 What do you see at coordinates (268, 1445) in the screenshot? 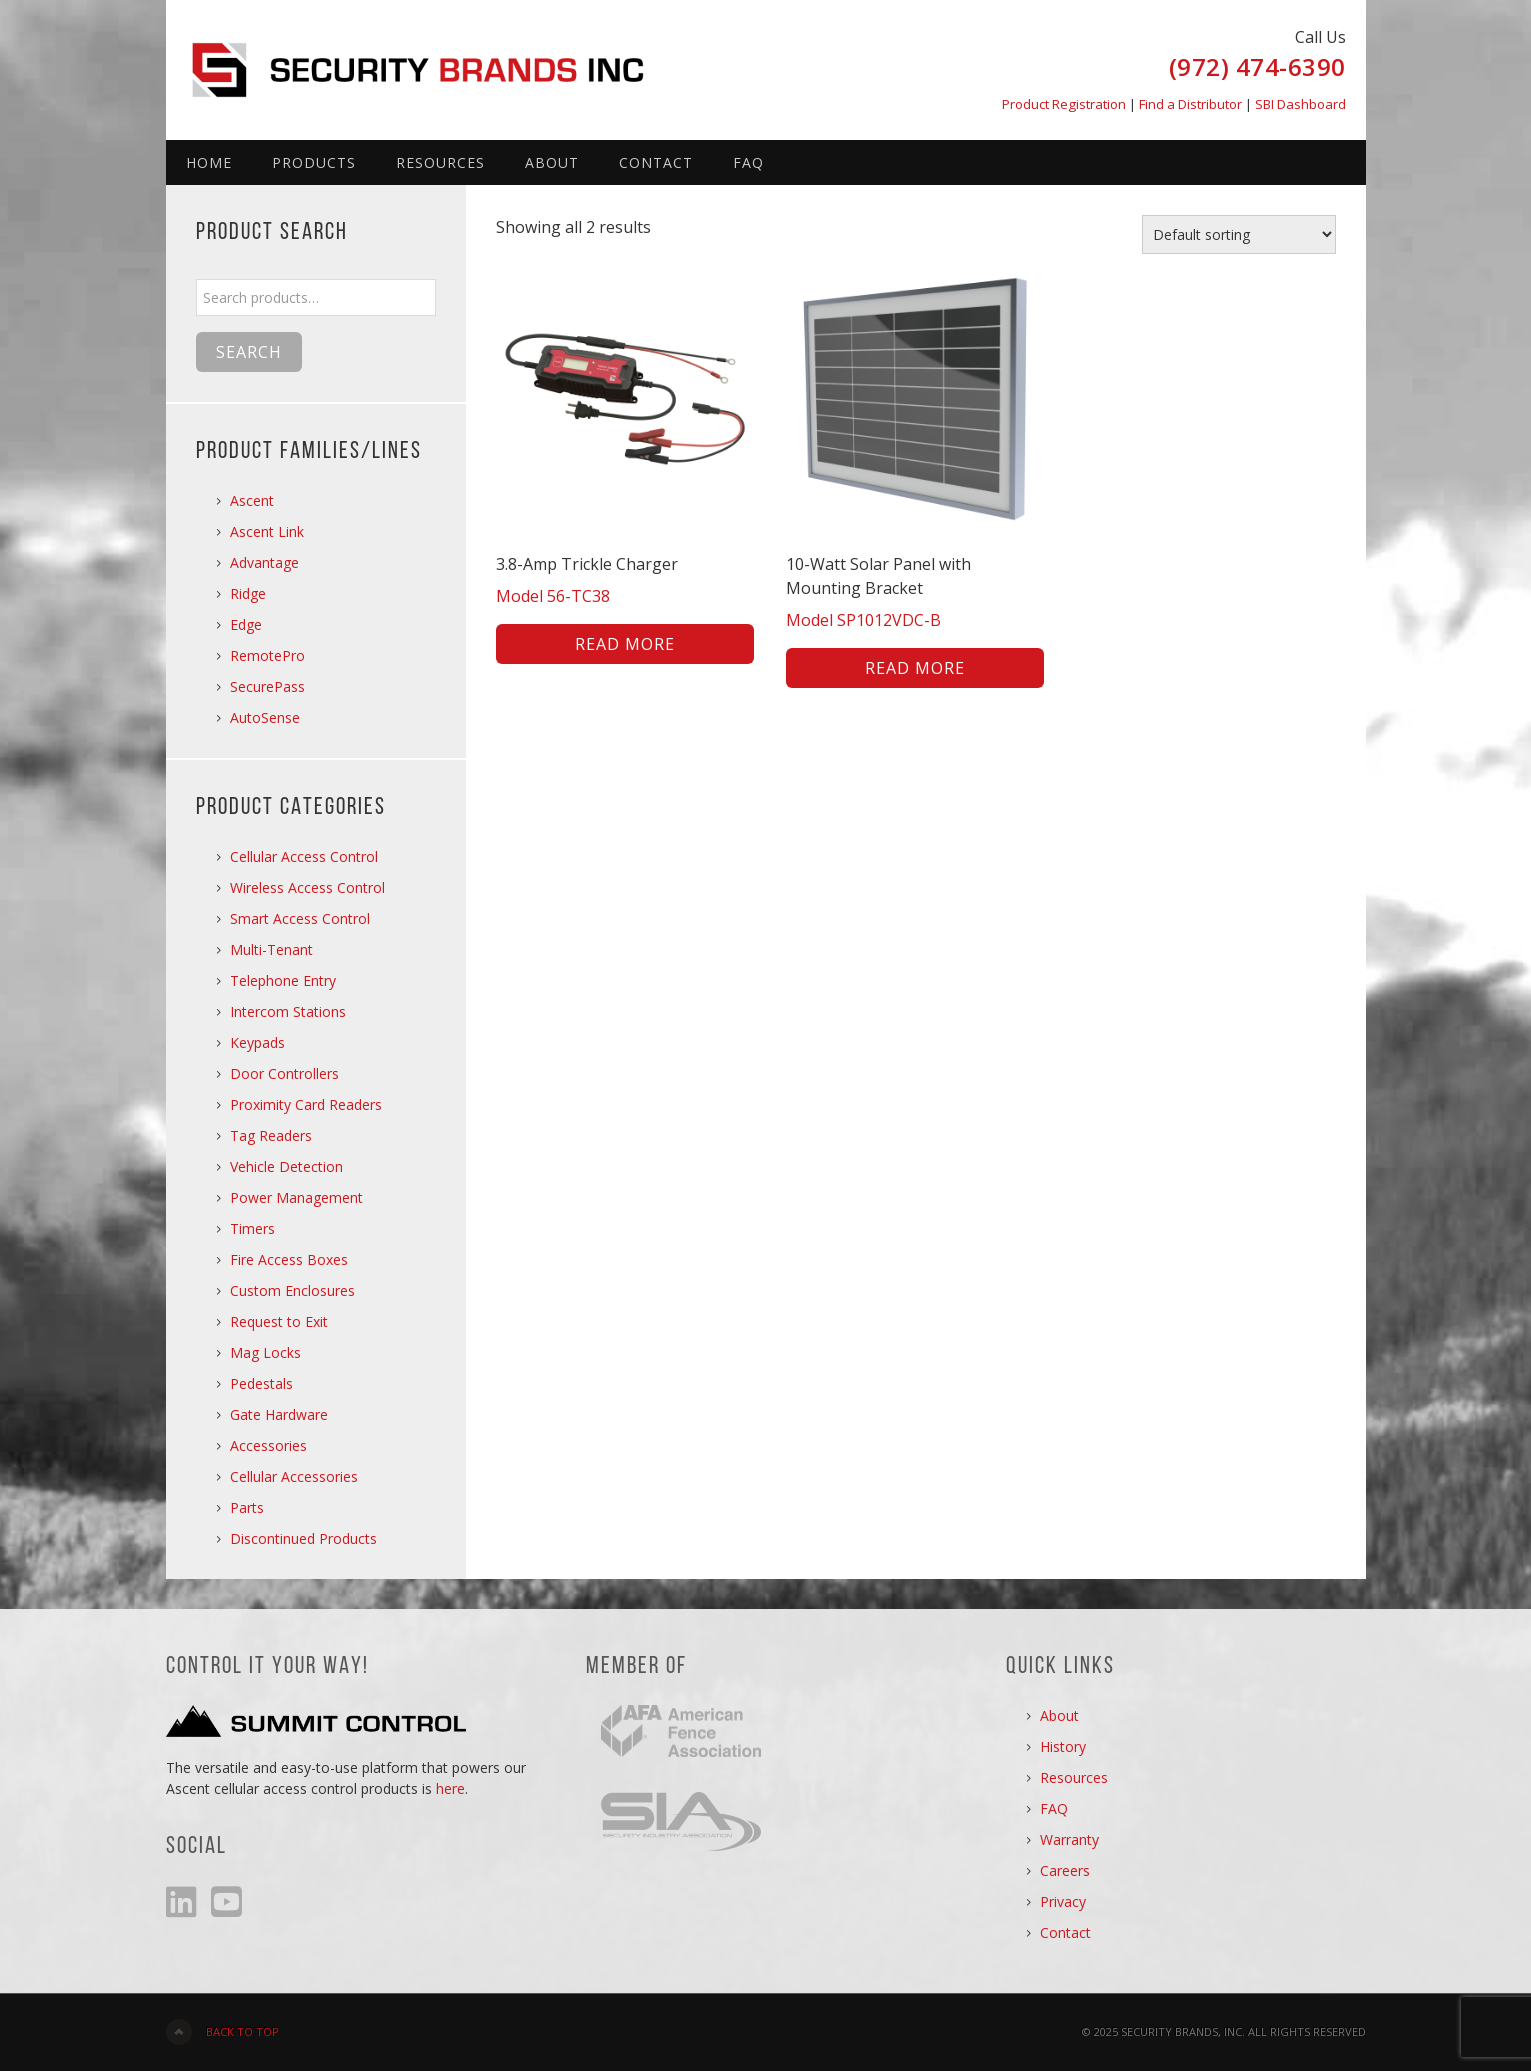
I see `Accessories` at bounding box center [268, 1445].